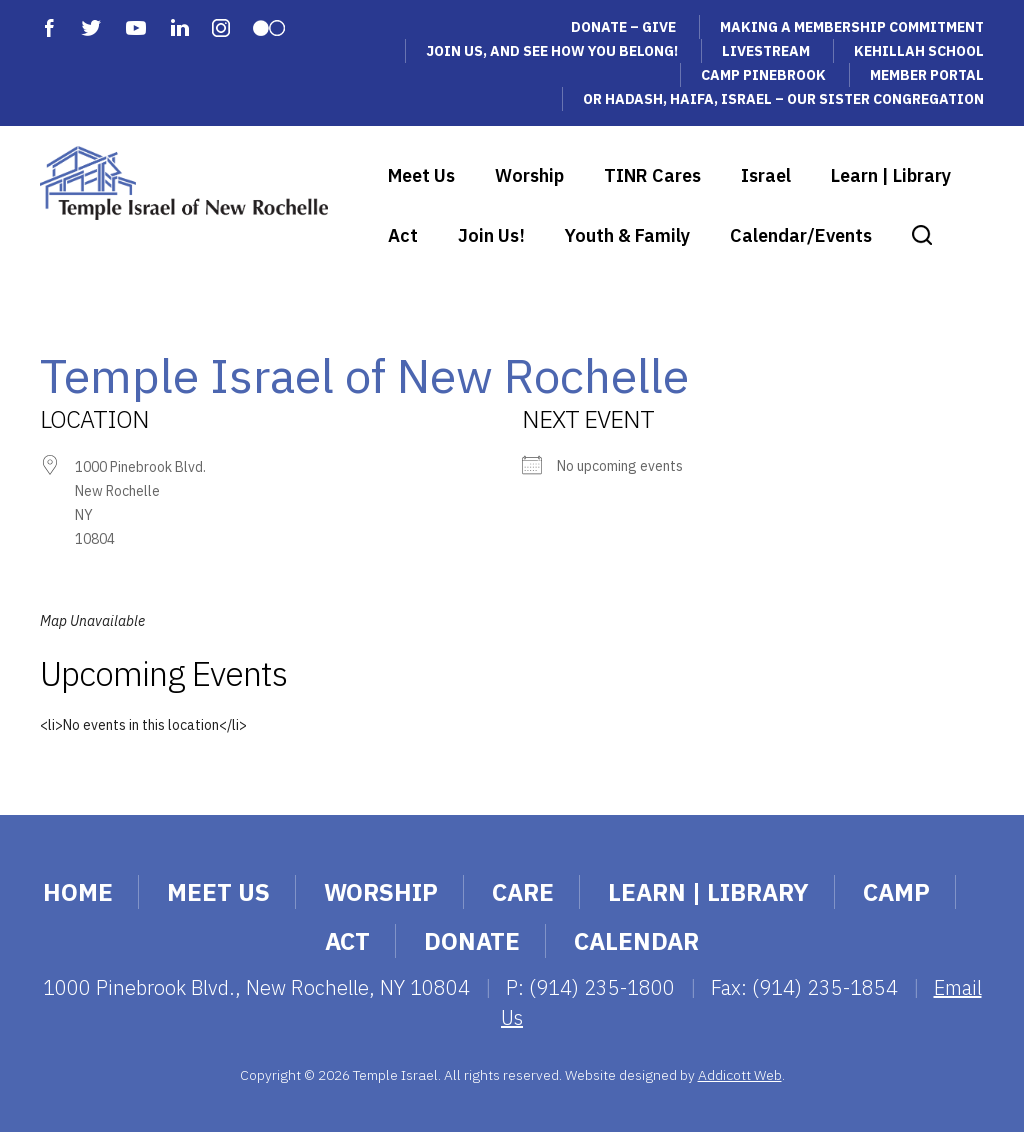 The image size is (1024, 1132). I want to click on Or Hadash, Haifa, Israel – Our Sister Congregation, so click(783, 99).